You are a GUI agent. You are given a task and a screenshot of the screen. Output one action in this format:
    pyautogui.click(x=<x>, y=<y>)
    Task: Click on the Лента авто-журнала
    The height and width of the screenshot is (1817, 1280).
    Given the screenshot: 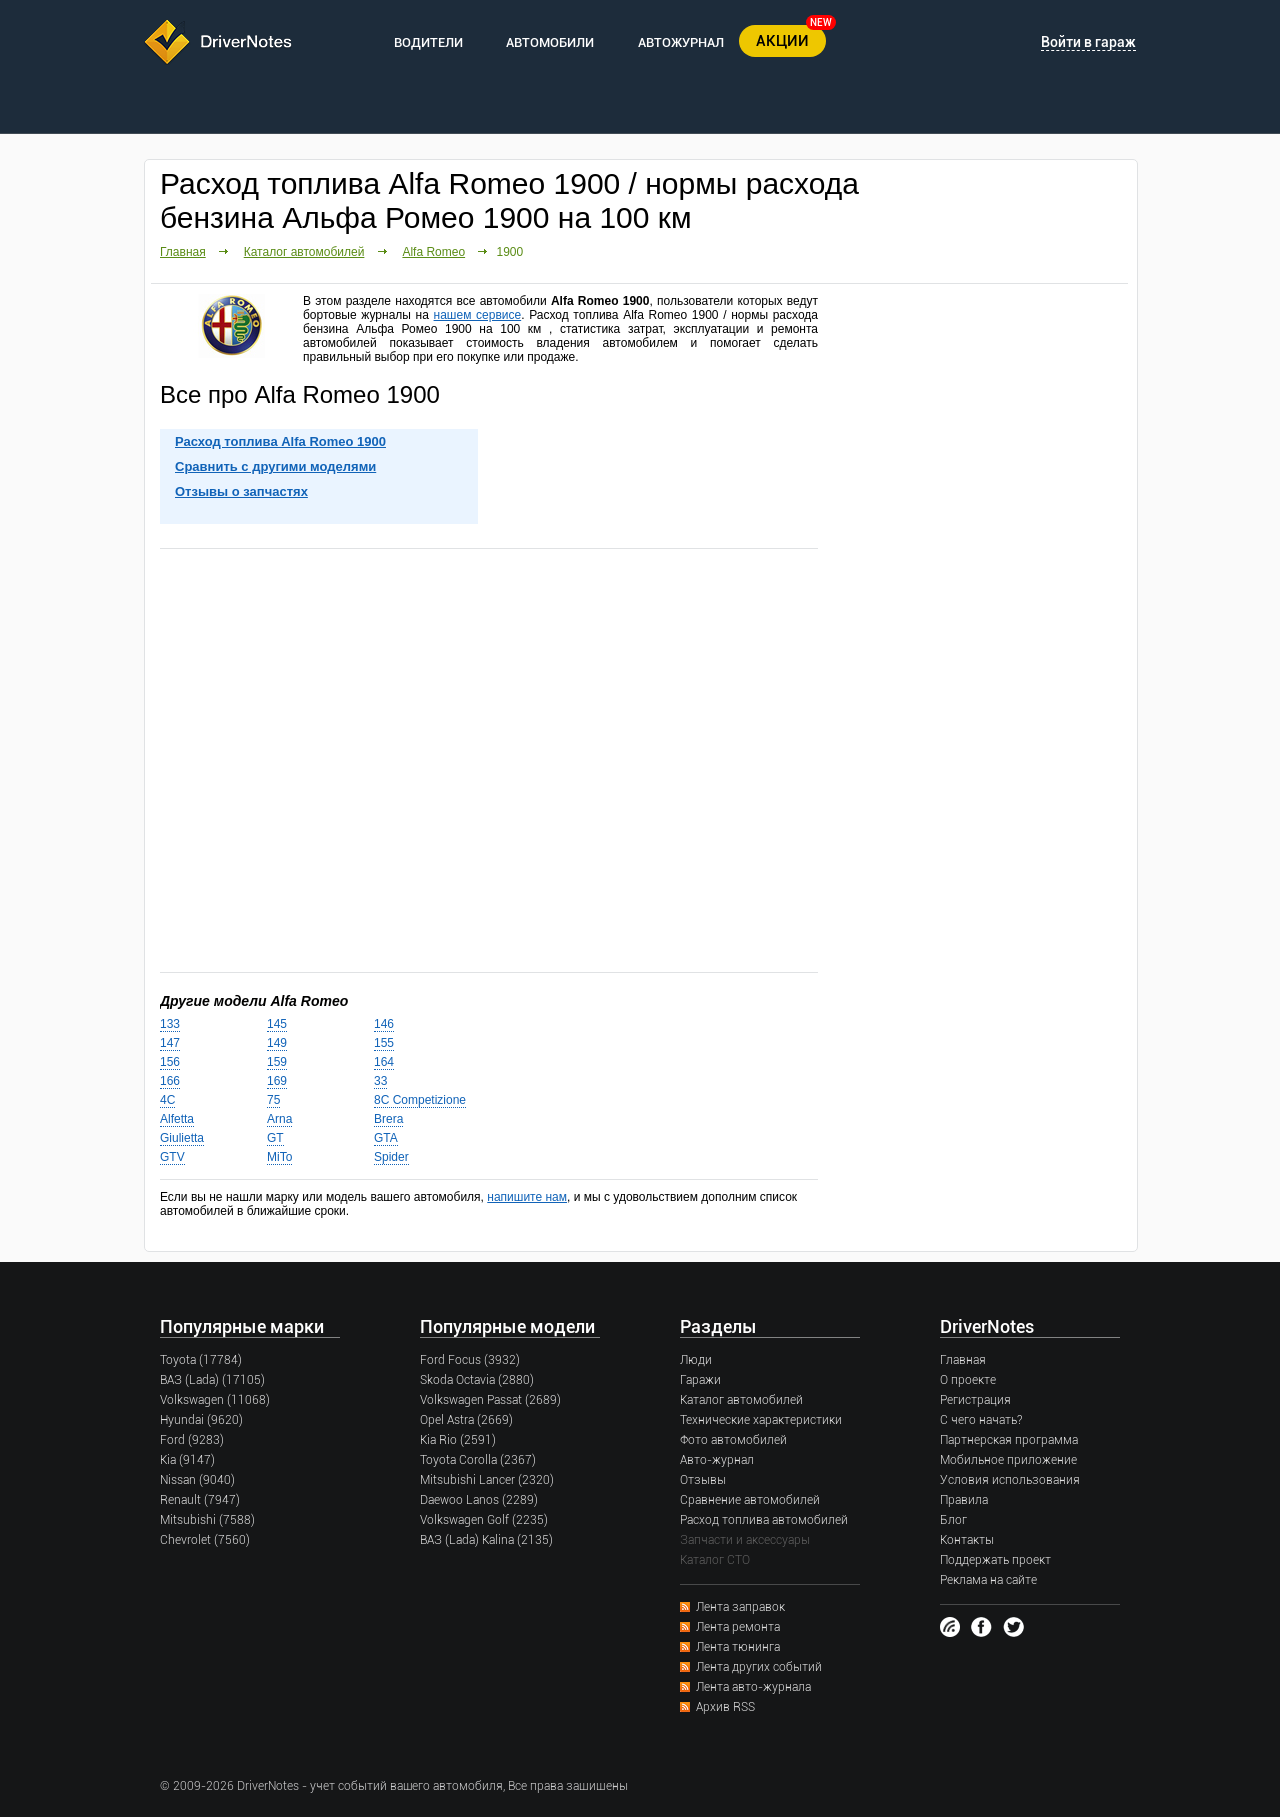 What is the action you would take?
    pyautogui.click(x=753, y=1687)
    